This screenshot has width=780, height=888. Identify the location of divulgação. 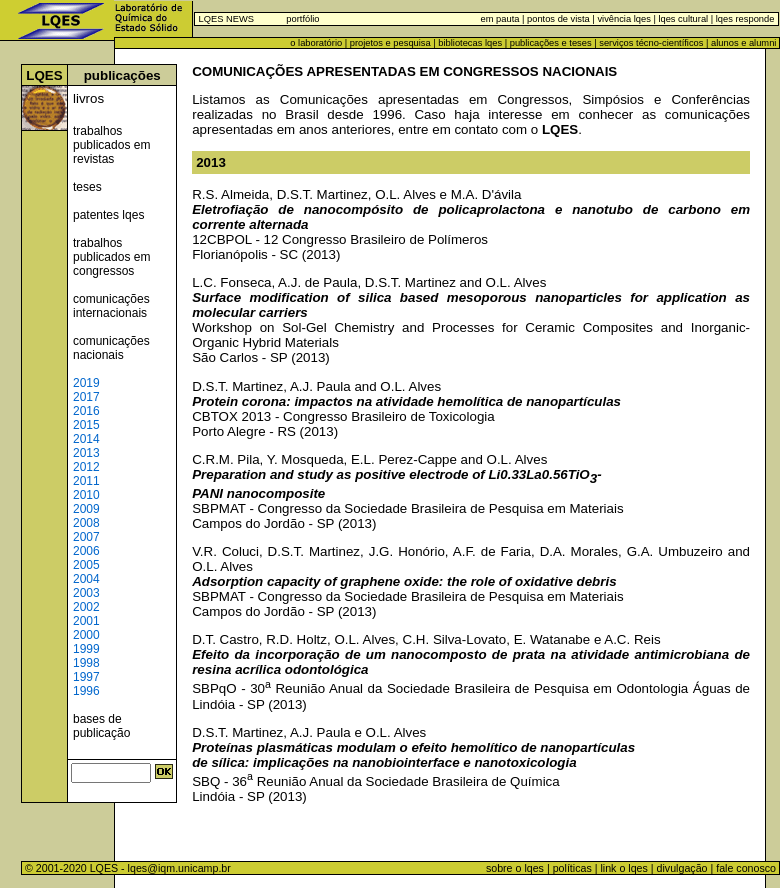
(682, 868).